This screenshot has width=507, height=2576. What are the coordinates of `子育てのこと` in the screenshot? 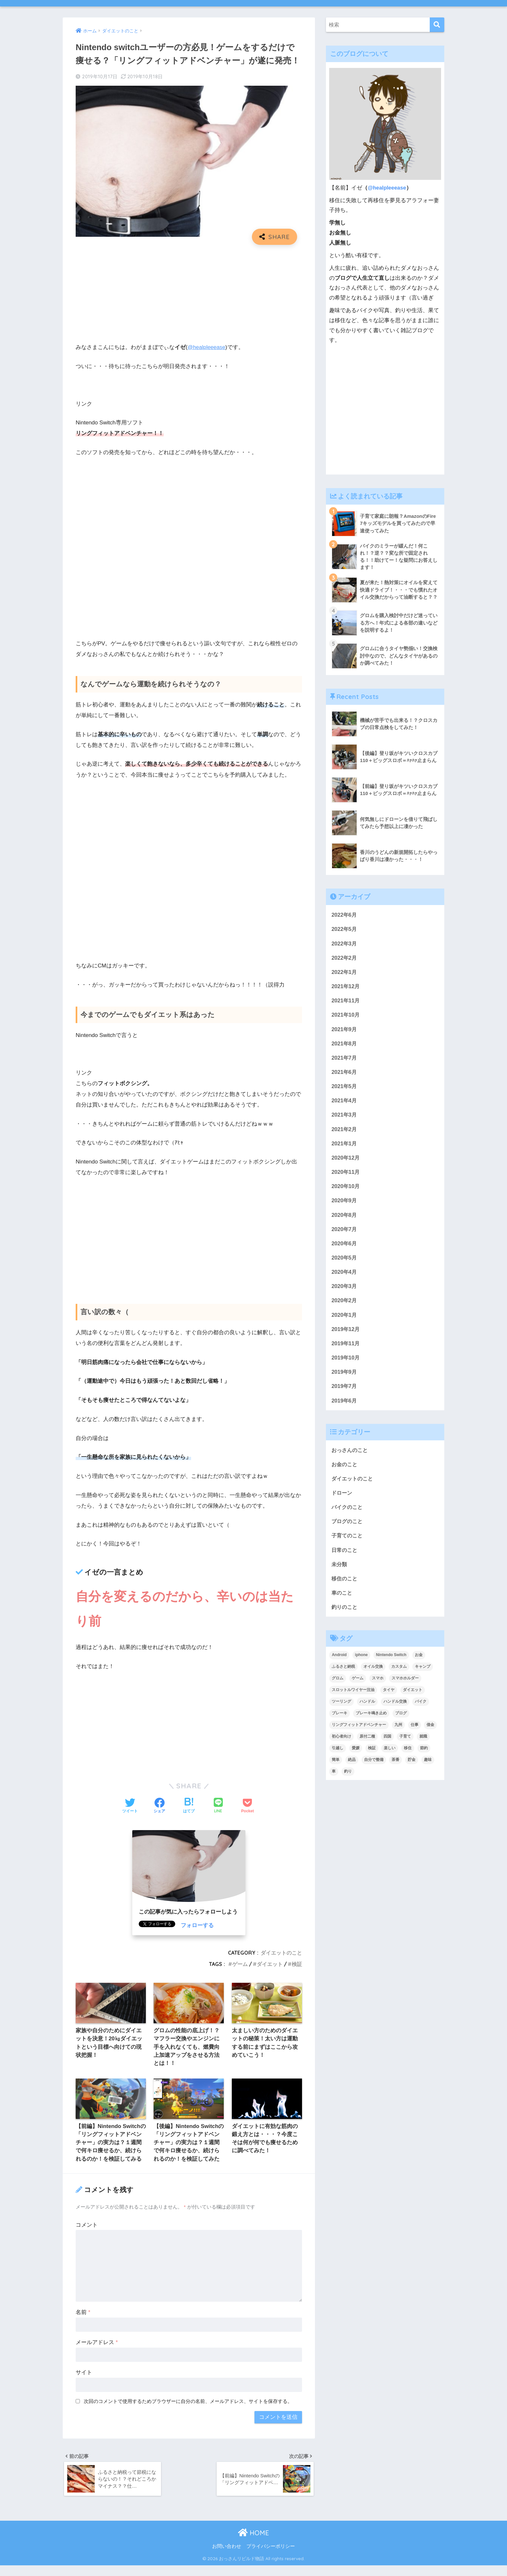 It's located at (347, 1543).